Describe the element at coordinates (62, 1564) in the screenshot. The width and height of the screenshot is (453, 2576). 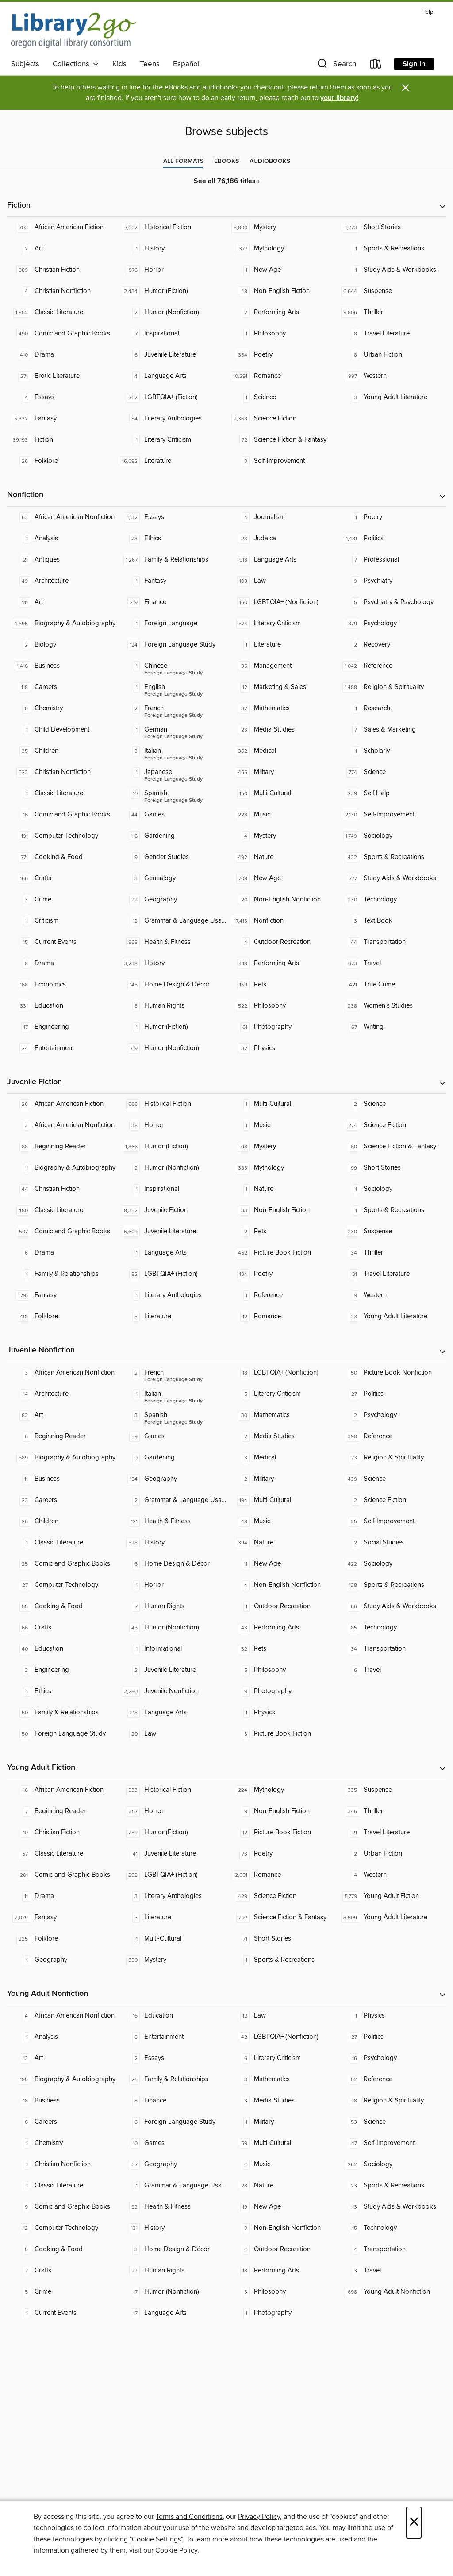
I see `[Comic and Graphic Books. 25 titles in collection.]` at that location.